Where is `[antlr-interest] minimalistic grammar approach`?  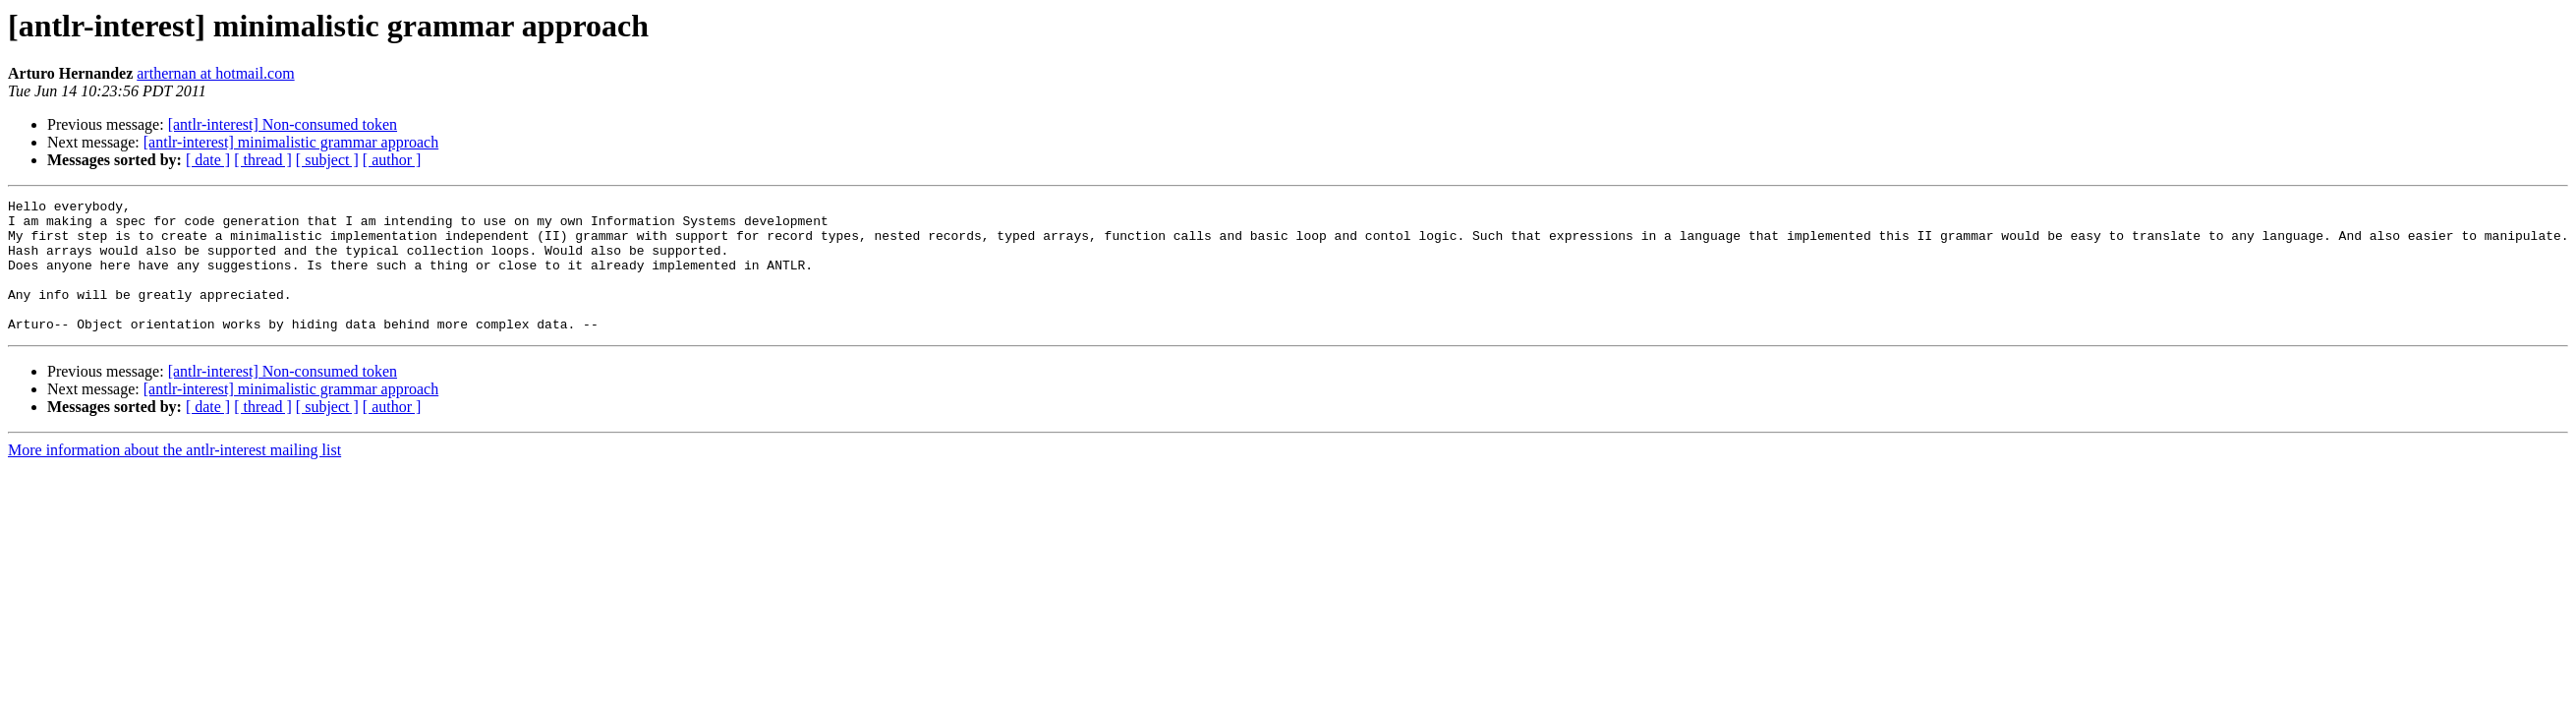 [antlr-interest] minimalistic grammar approach is located at coordinates (290, 142).